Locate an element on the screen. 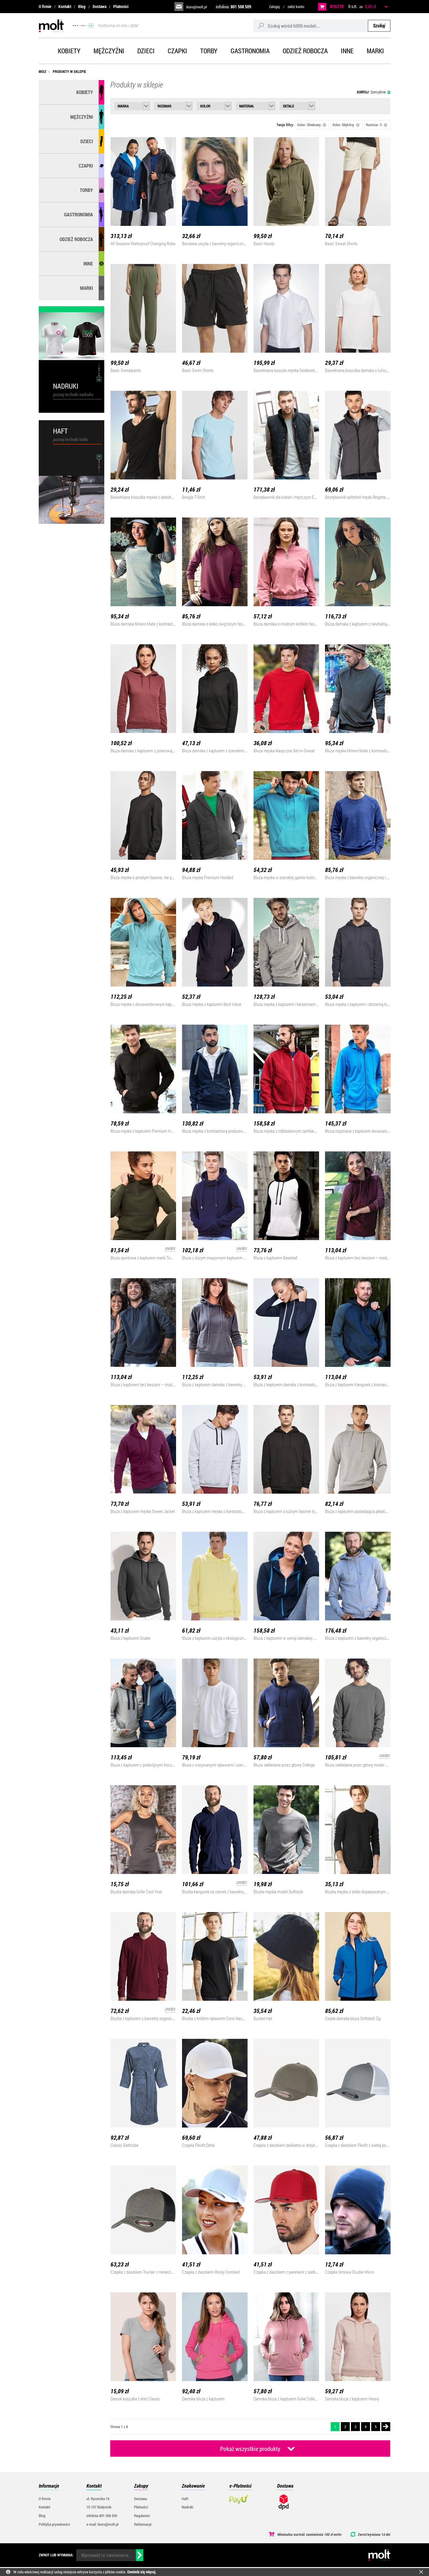 The height and width of the screenshot is (2576, 429). O firmie is located at coordinates (45, 6).